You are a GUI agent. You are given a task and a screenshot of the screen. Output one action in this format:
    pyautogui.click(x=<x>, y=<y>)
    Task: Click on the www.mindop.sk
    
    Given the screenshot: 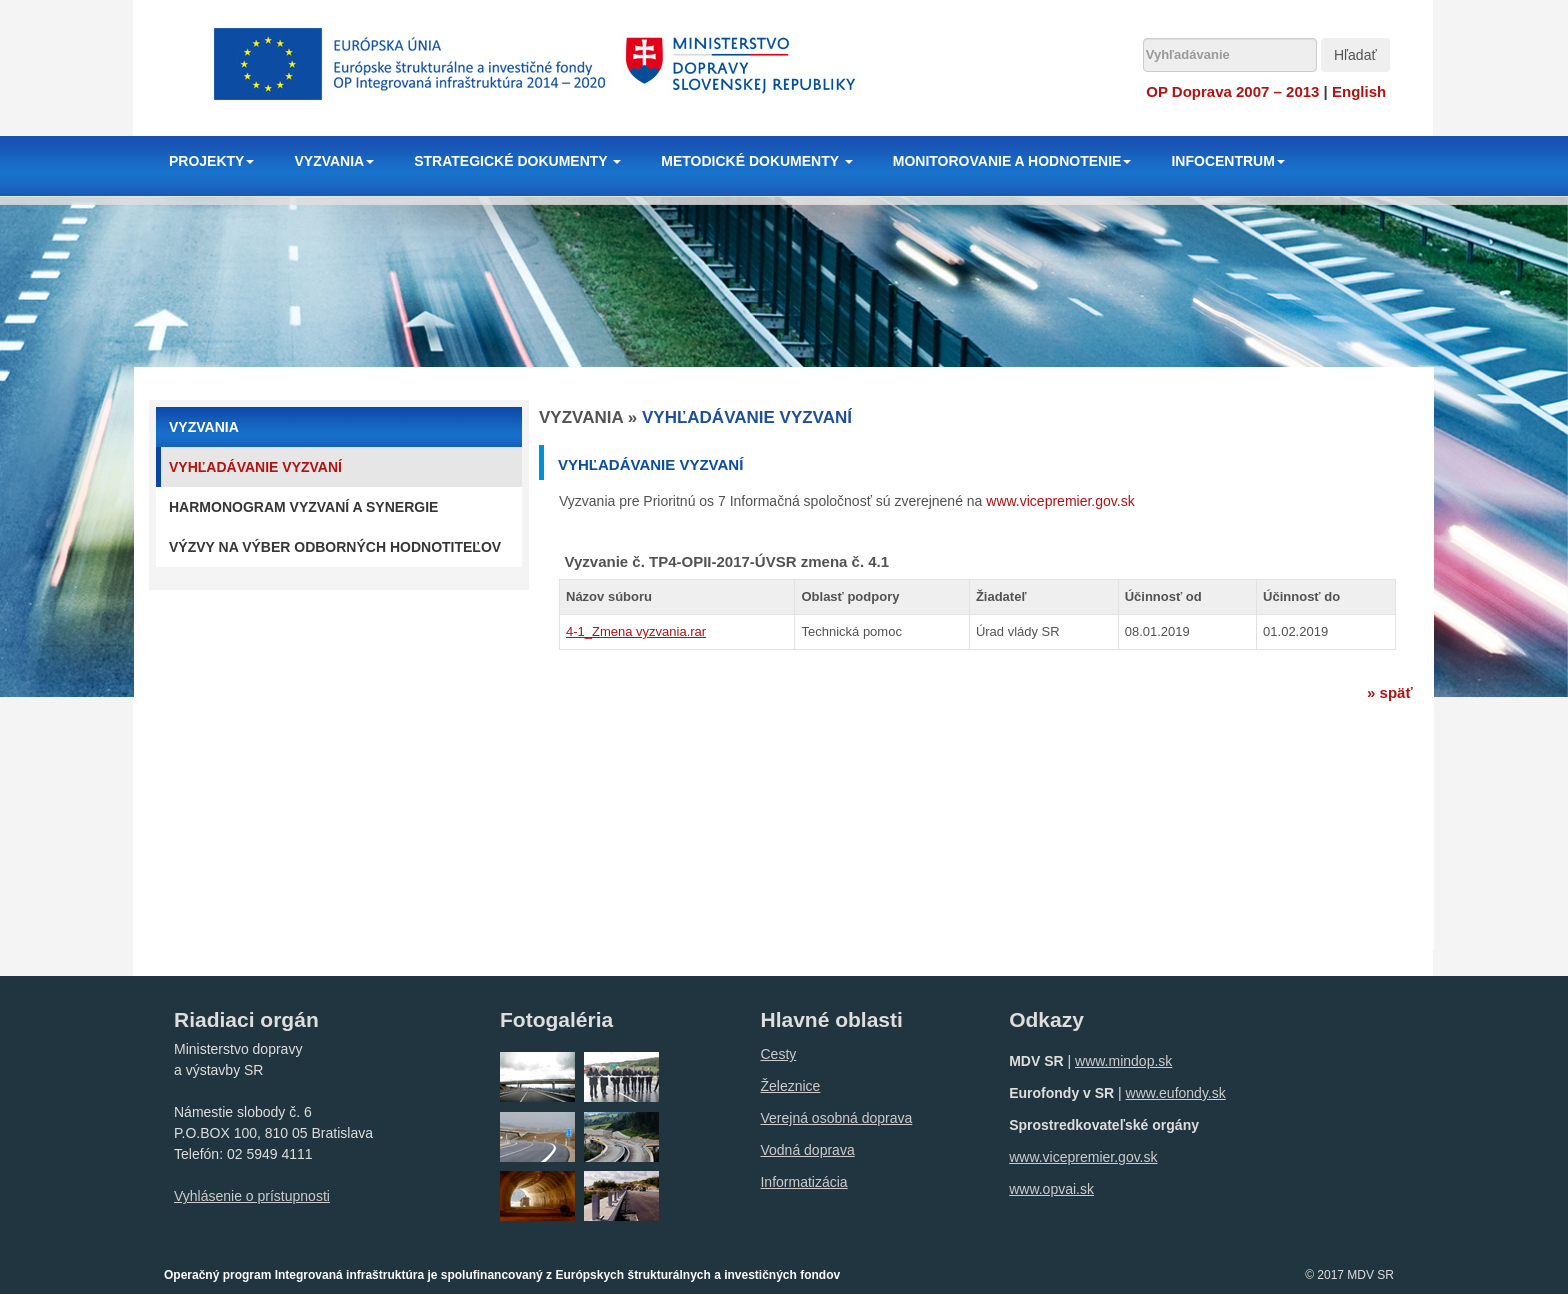 What is the action you would take?
    pyautogui.click(x=1123, y=1061)
    